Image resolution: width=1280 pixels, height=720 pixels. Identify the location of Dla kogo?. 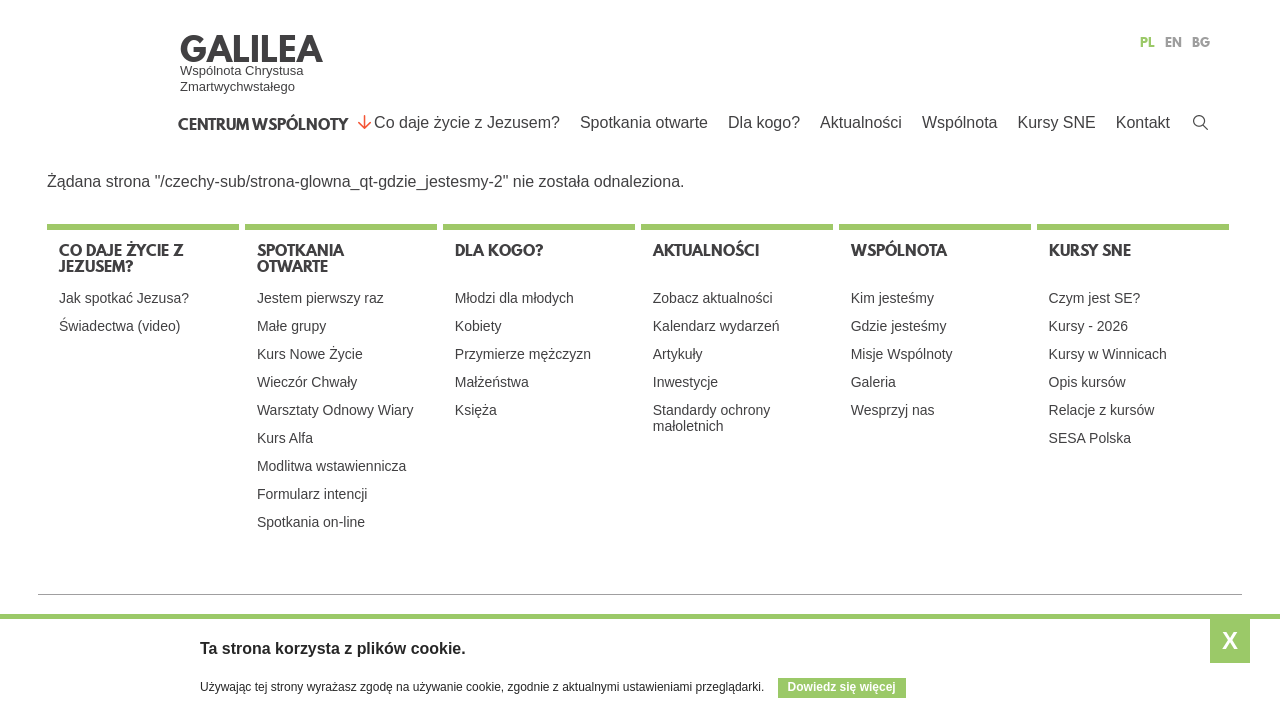
(764, 122).